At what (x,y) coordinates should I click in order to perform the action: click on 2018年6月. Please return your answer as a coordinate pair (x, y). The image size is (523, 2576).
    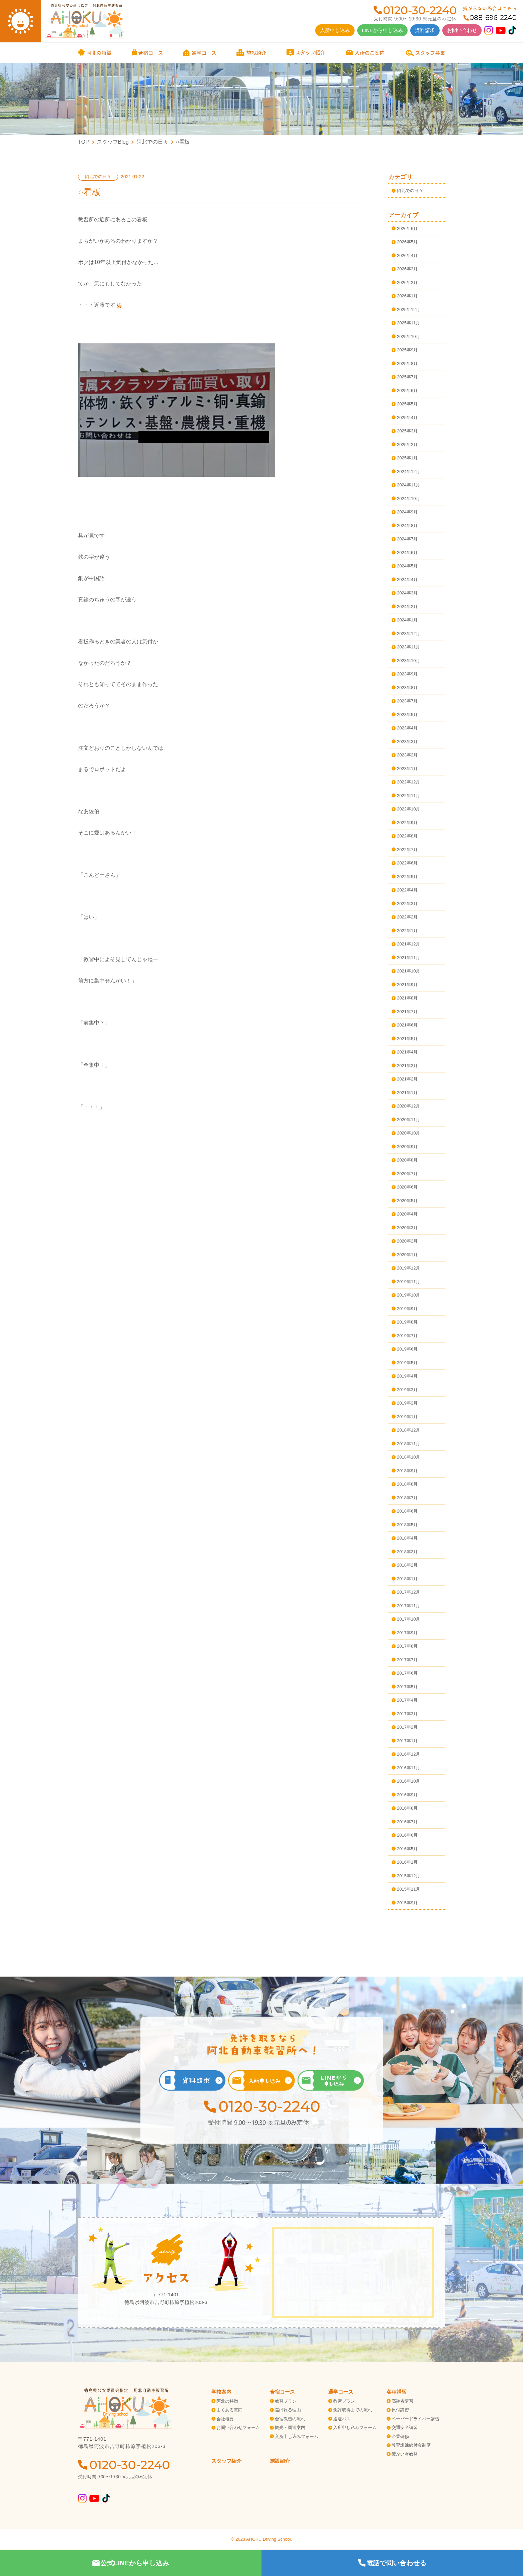
    Looking at the image, I should click on (407, 1511).